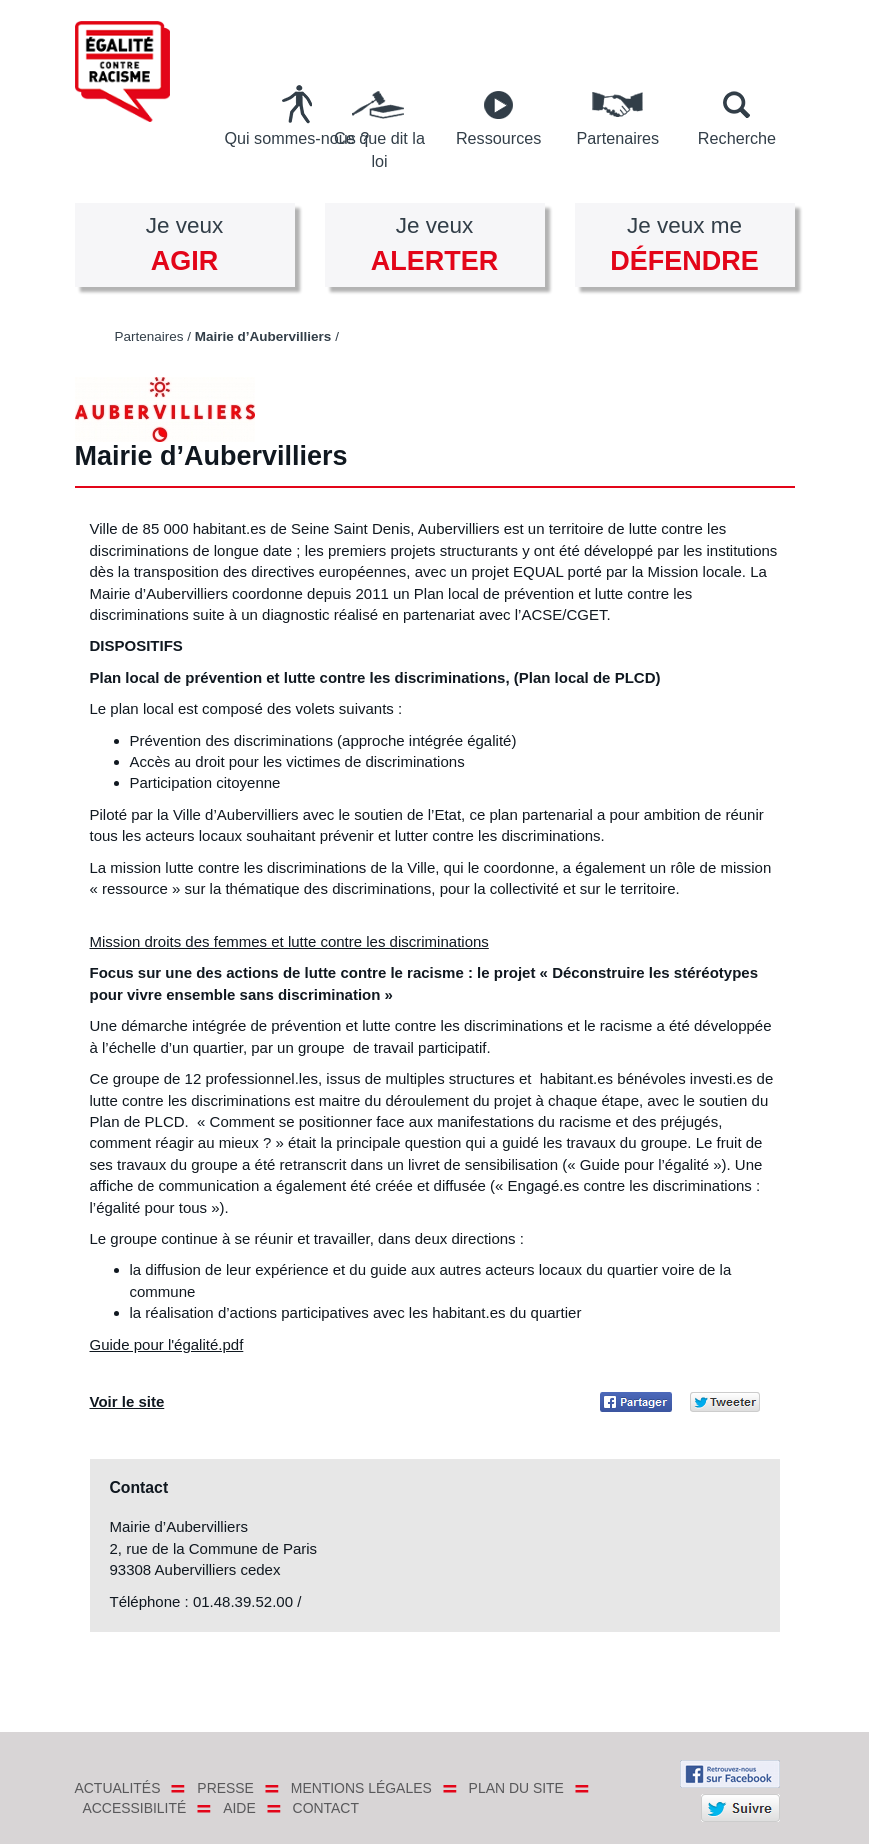 The height and width of the screenshot is (1844, 869). Describe the element at coordinates (617, 138) in the screenshot. I see `Partenaires` at that location.